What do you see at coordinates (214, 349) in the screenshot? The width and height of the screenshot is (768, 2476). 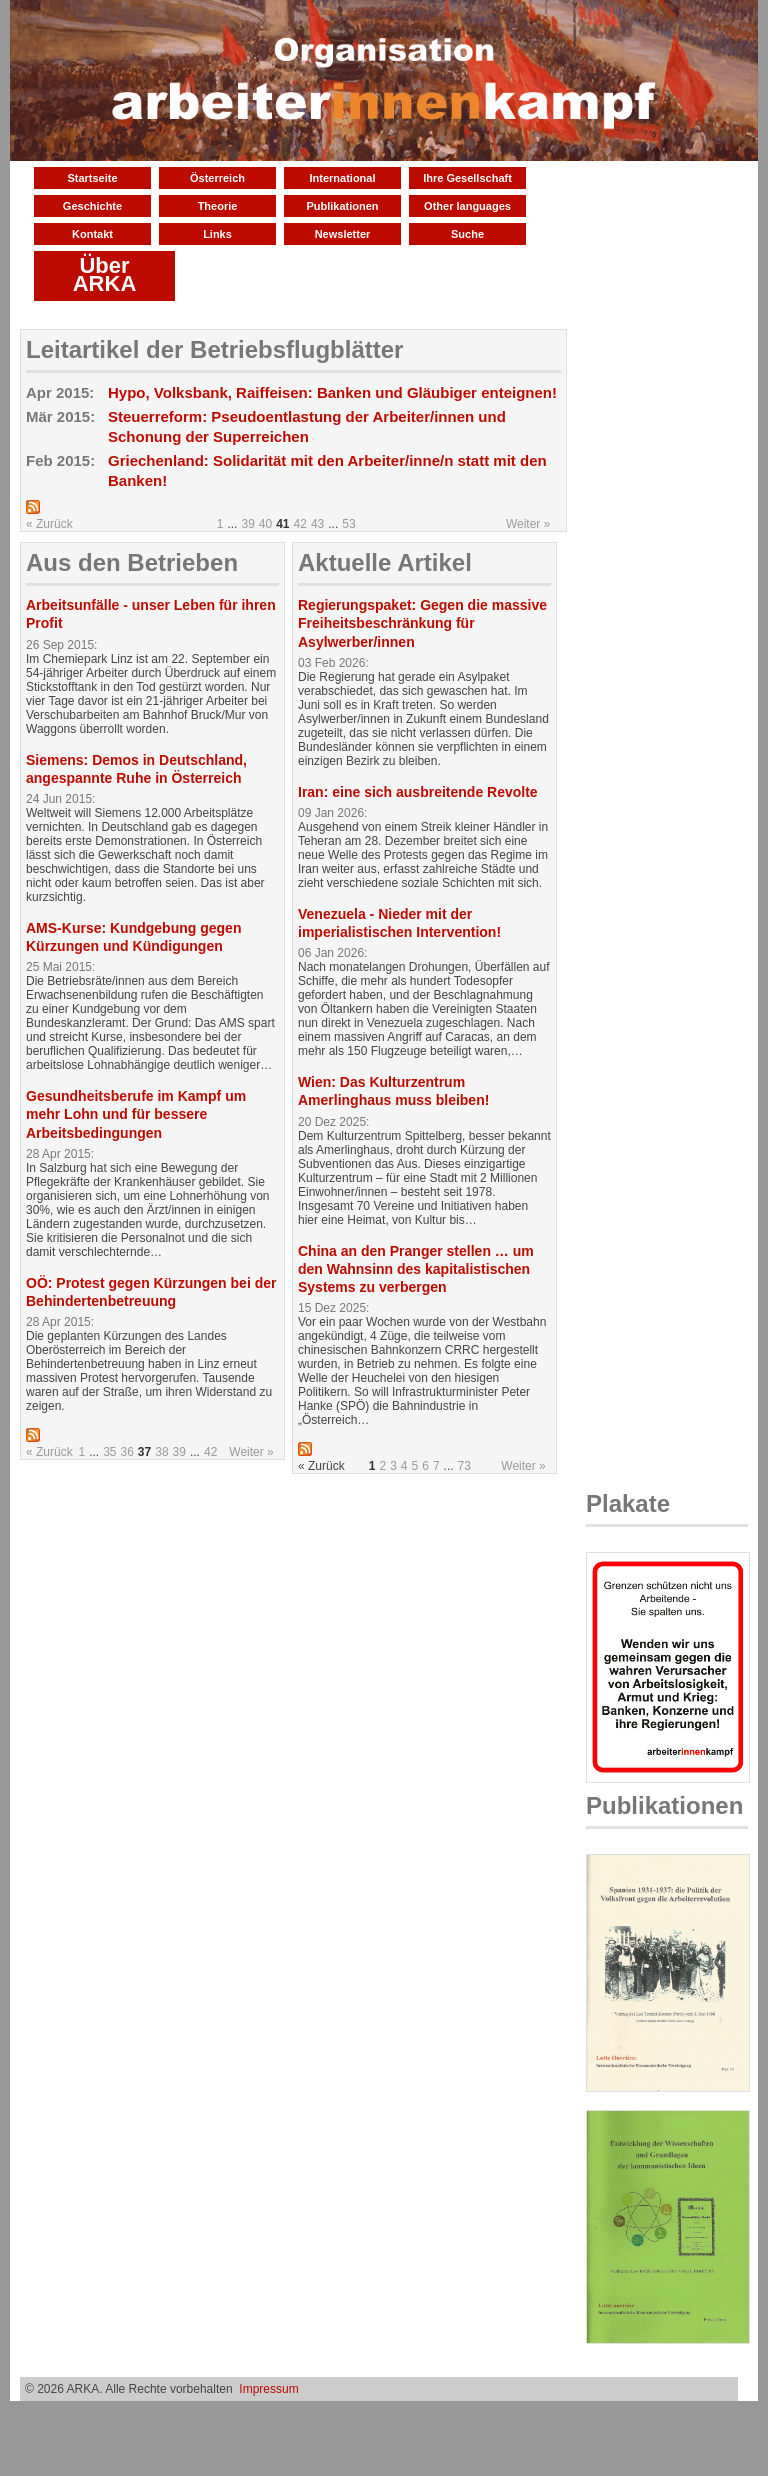 I see `Leitartikel der Betriebsflugblätter` at bounding box center [214, 349].